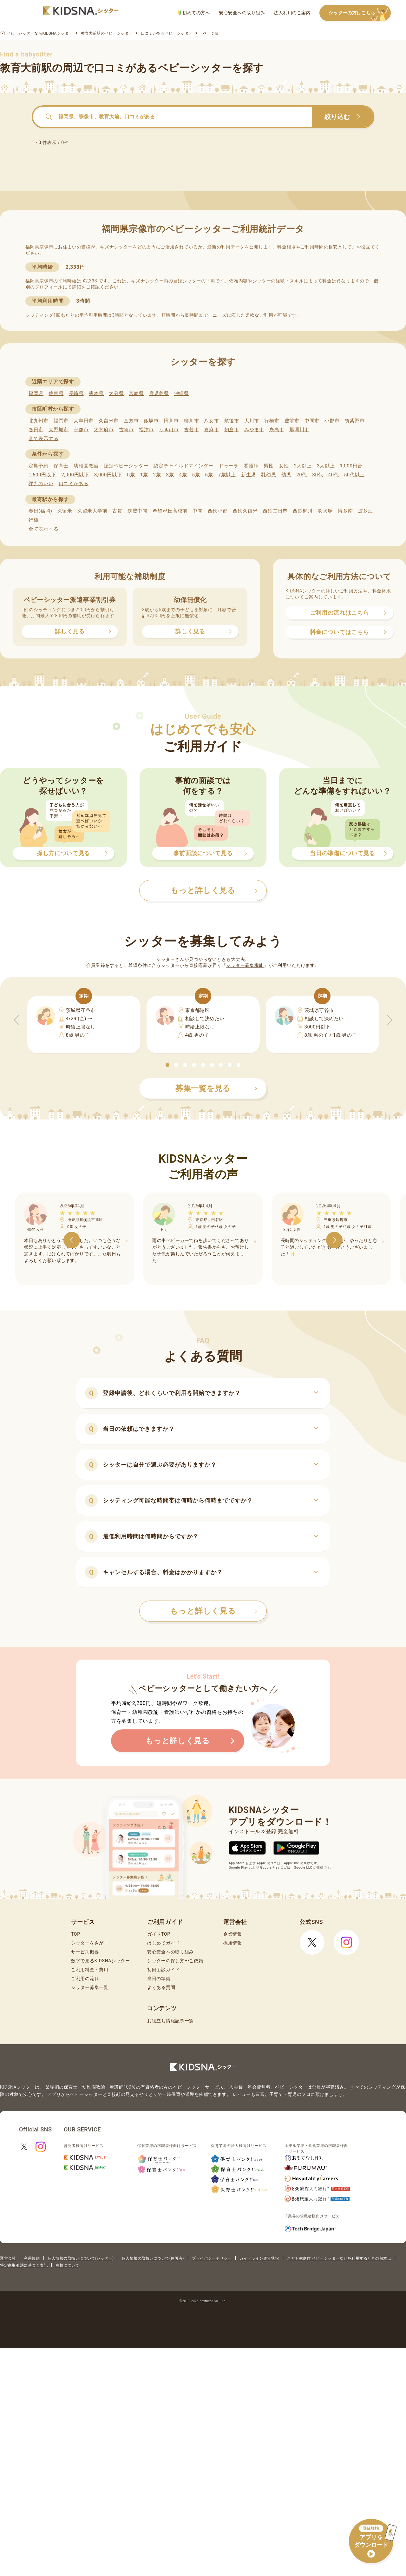 Image resolution: width=406 pixels, height=2576 pixels. I want to click on 口コミがある, so click(73, 483).